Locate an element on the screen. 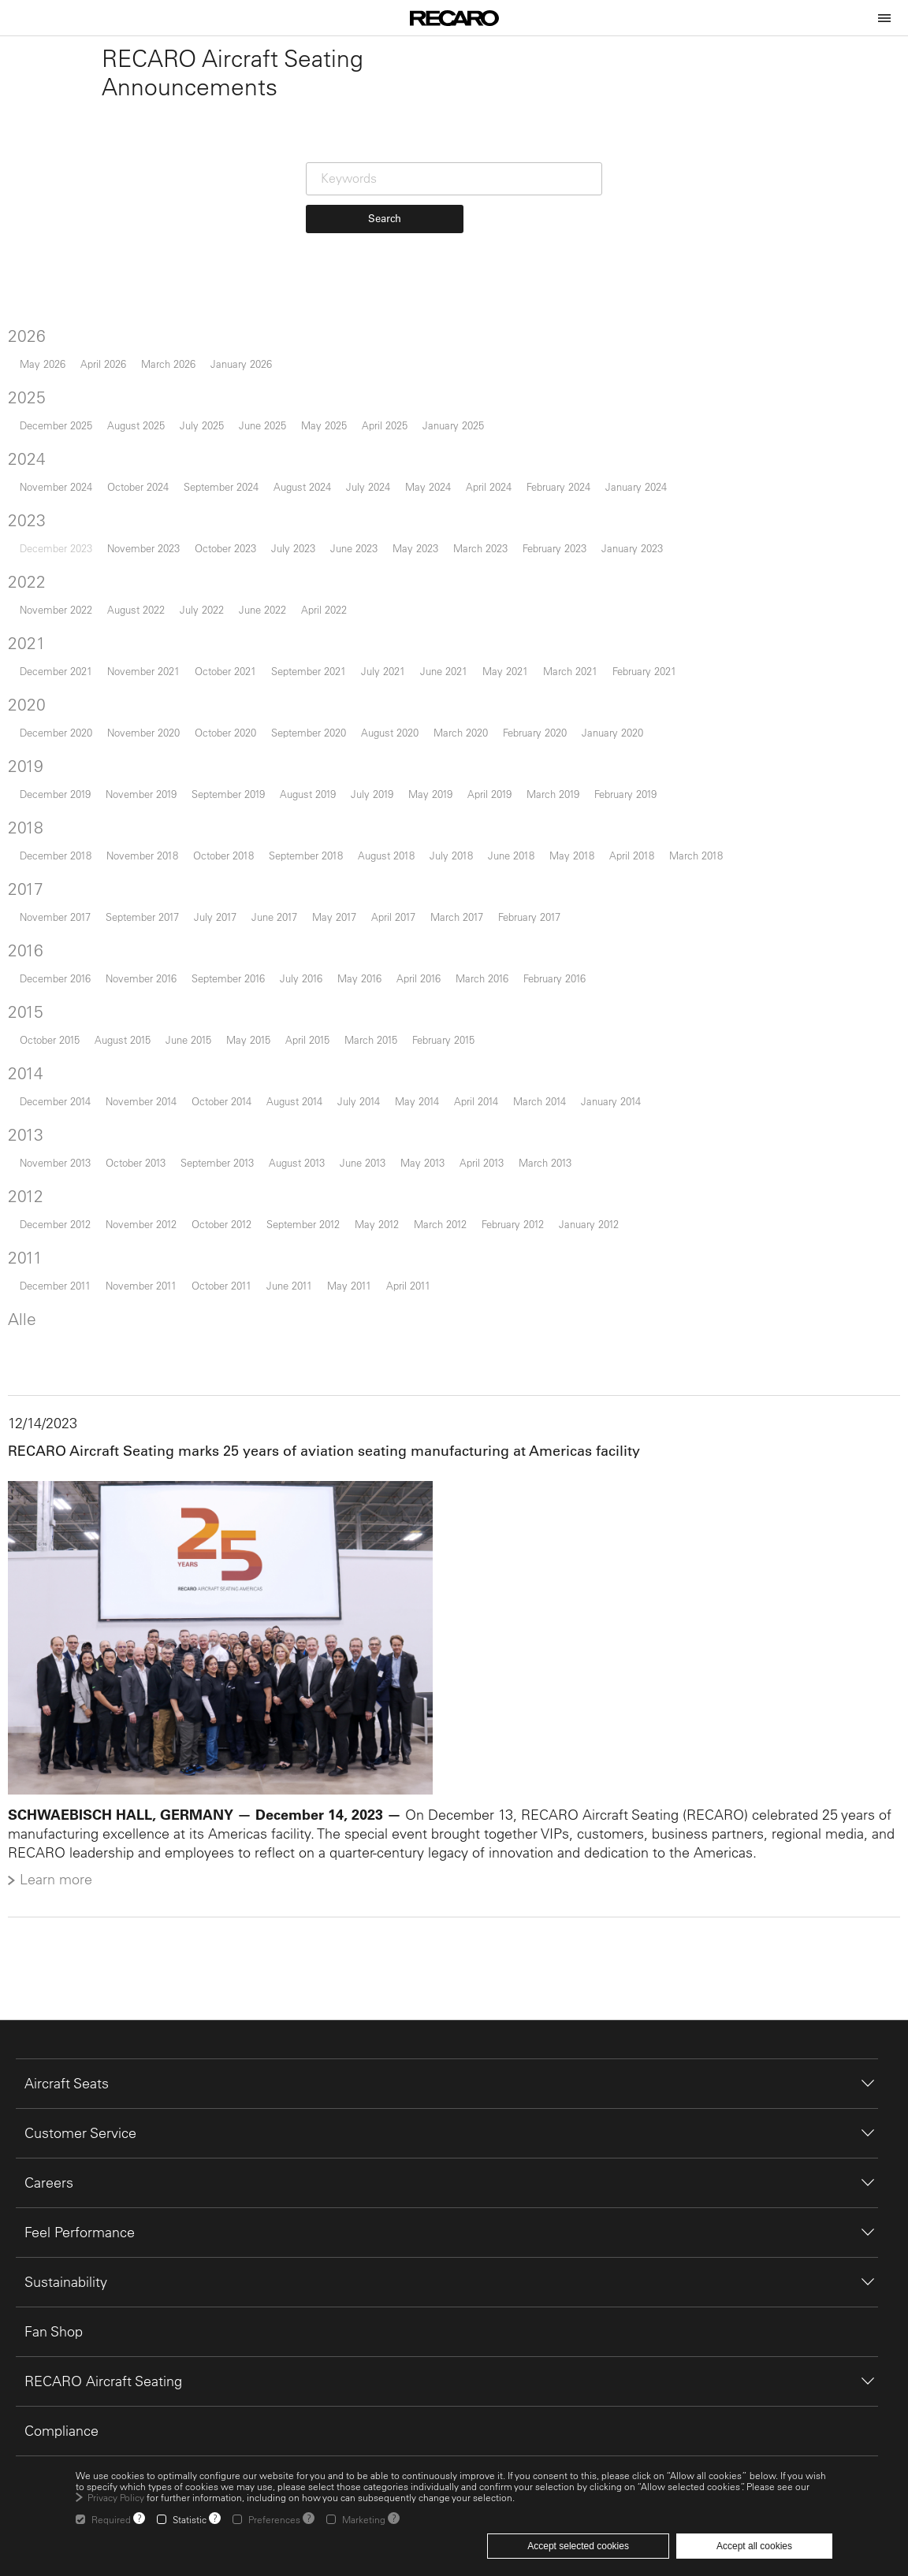 This screenshot has height=2576, width=908. 2022 is located at coordinates (34, 618).